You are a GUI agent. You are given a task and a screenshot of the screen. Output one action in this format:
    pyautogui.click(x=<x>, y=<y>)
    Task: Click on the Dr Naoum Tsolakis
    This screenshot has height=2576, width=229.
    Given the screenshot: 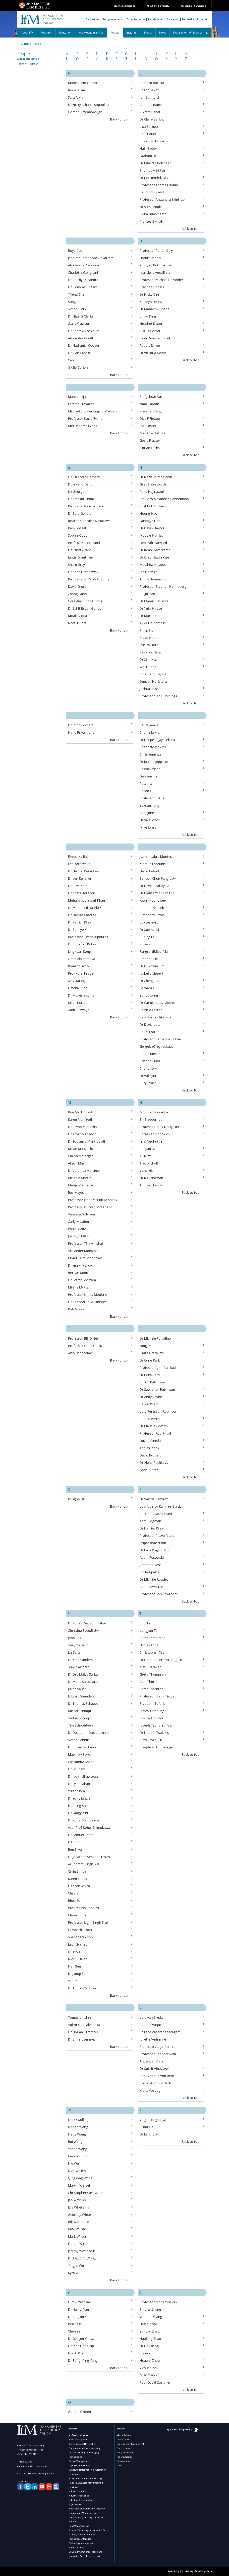 What is the action you would take?
    pyautogui.click(x=153, y=1732)
    